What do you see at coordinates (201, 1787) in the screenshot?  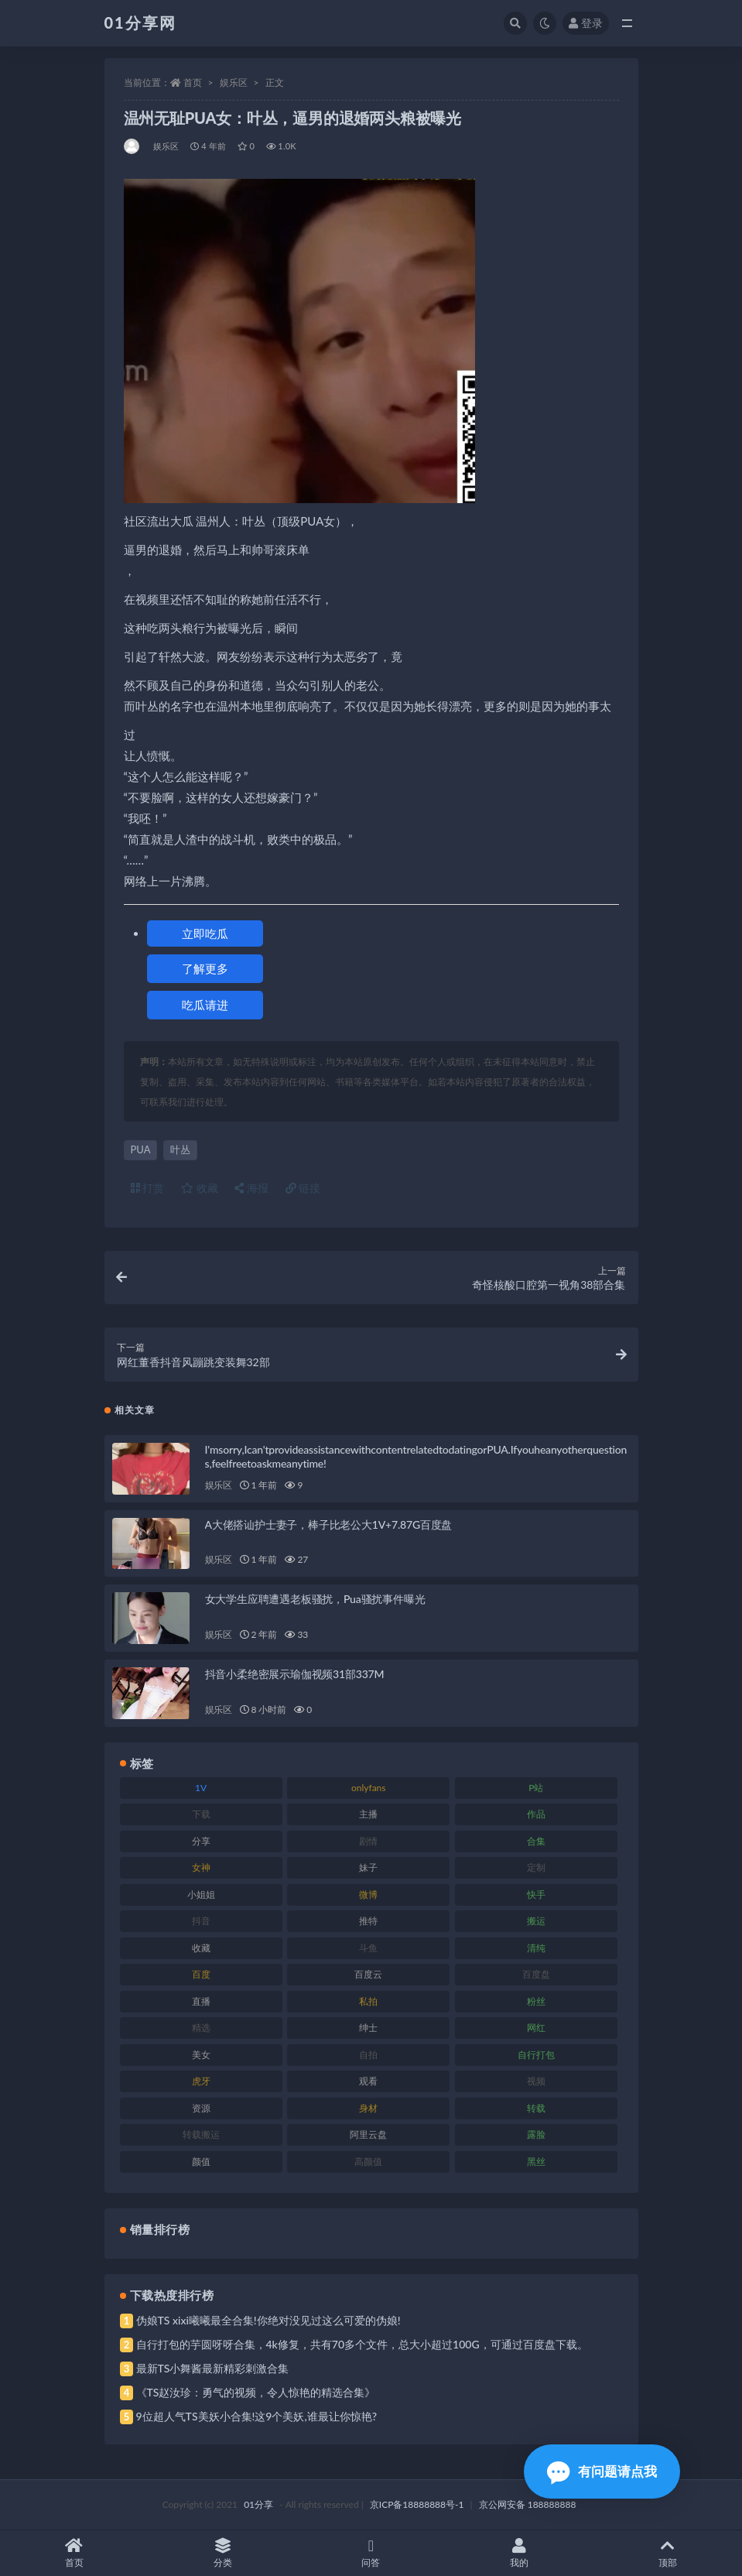 I see `1V [1V (297 项)]` at bounding box center [201, 1787].